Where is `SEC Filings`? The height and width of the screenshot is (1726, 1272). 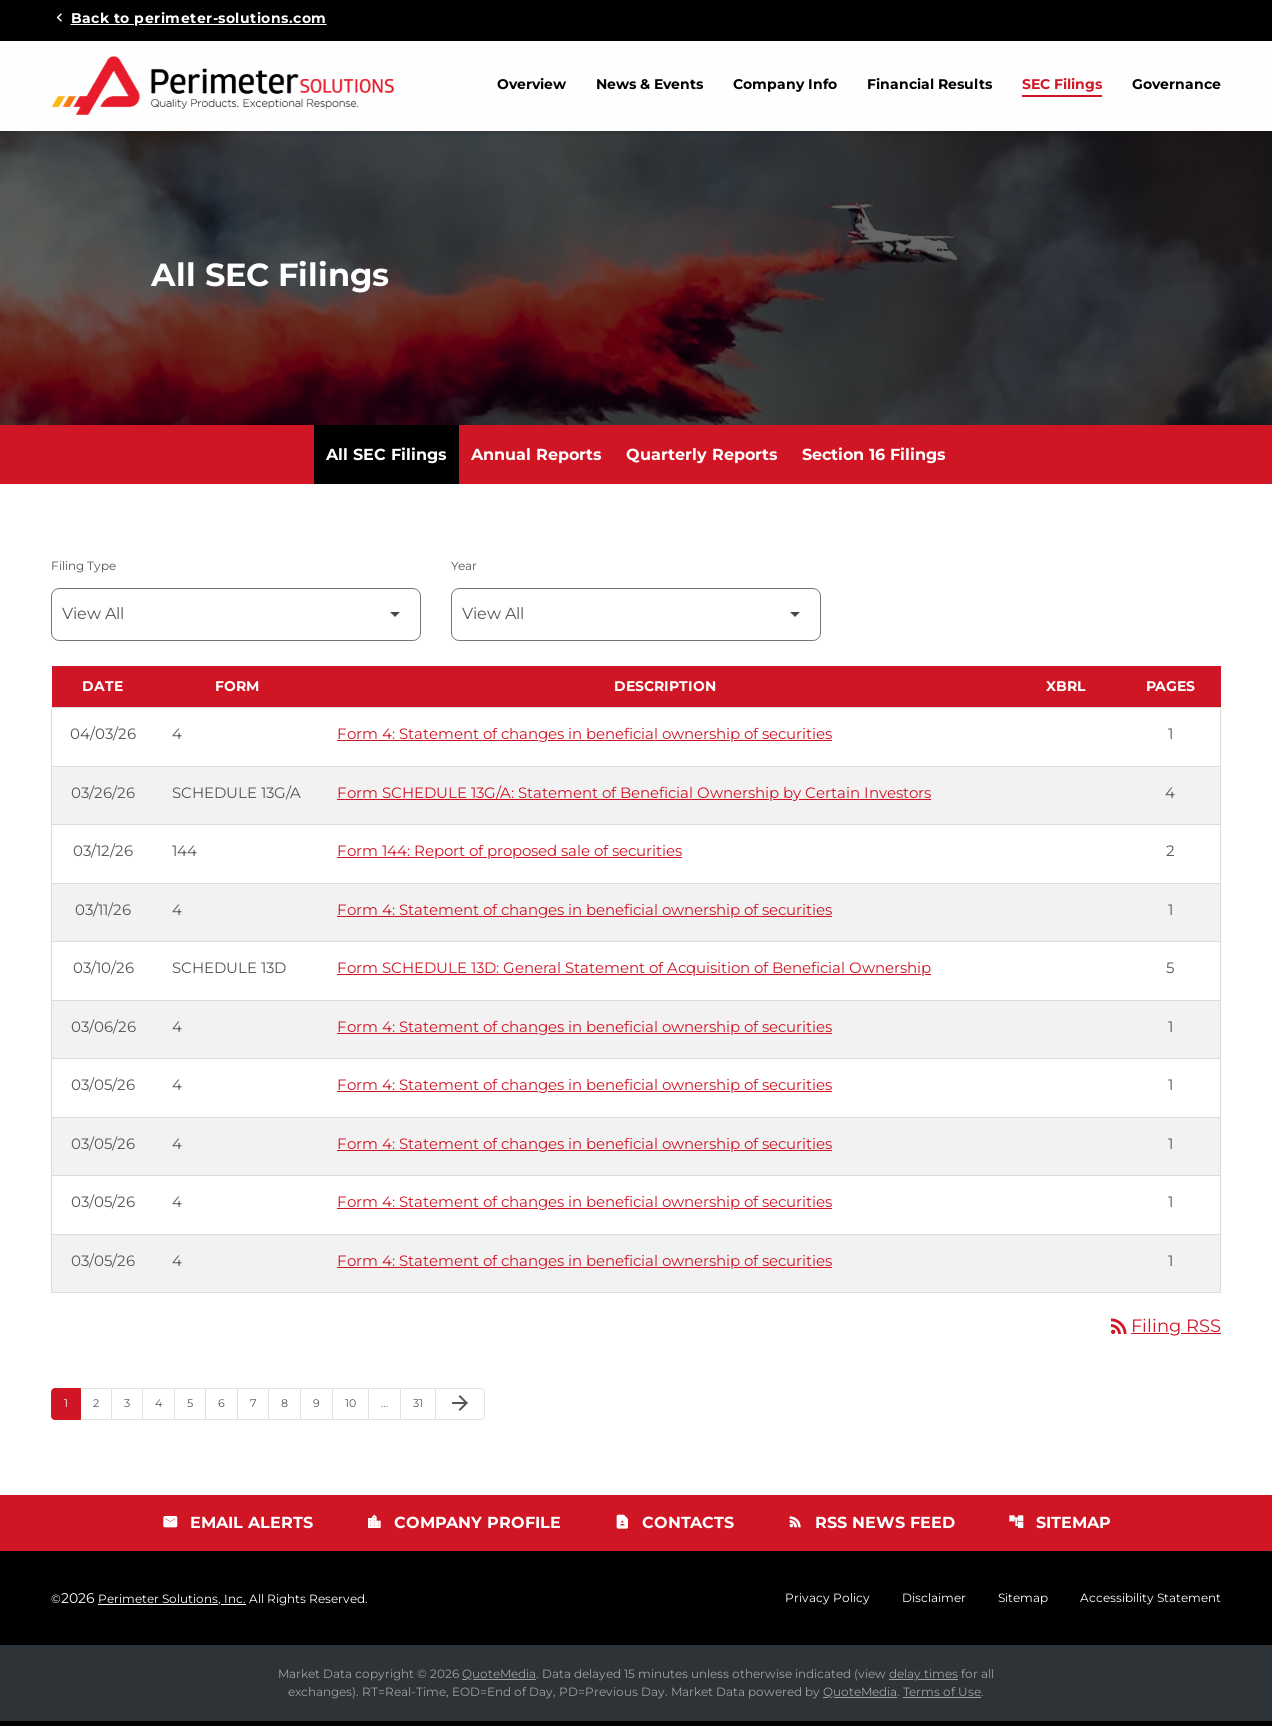 SEC Filings is located at coordinates (1062, 84).